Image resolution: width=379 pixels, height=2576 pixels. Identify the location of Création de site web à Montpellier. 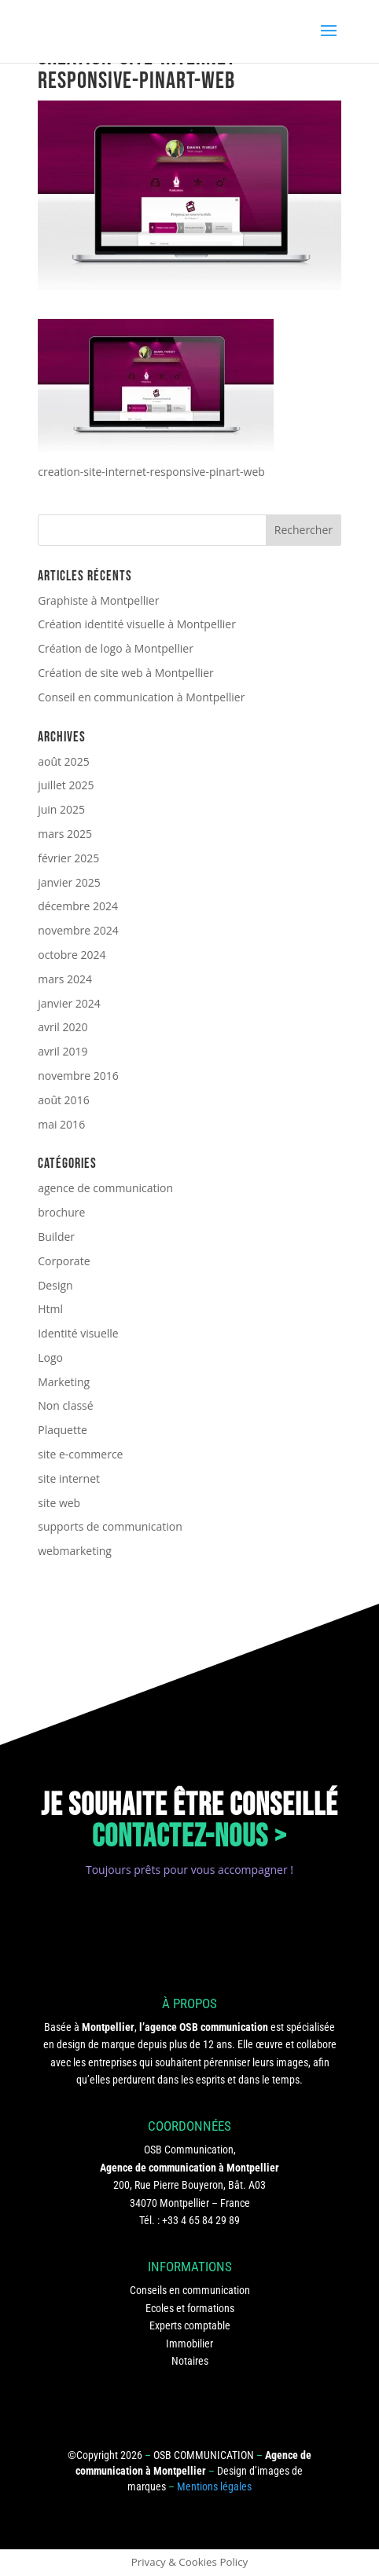
(126, 672).